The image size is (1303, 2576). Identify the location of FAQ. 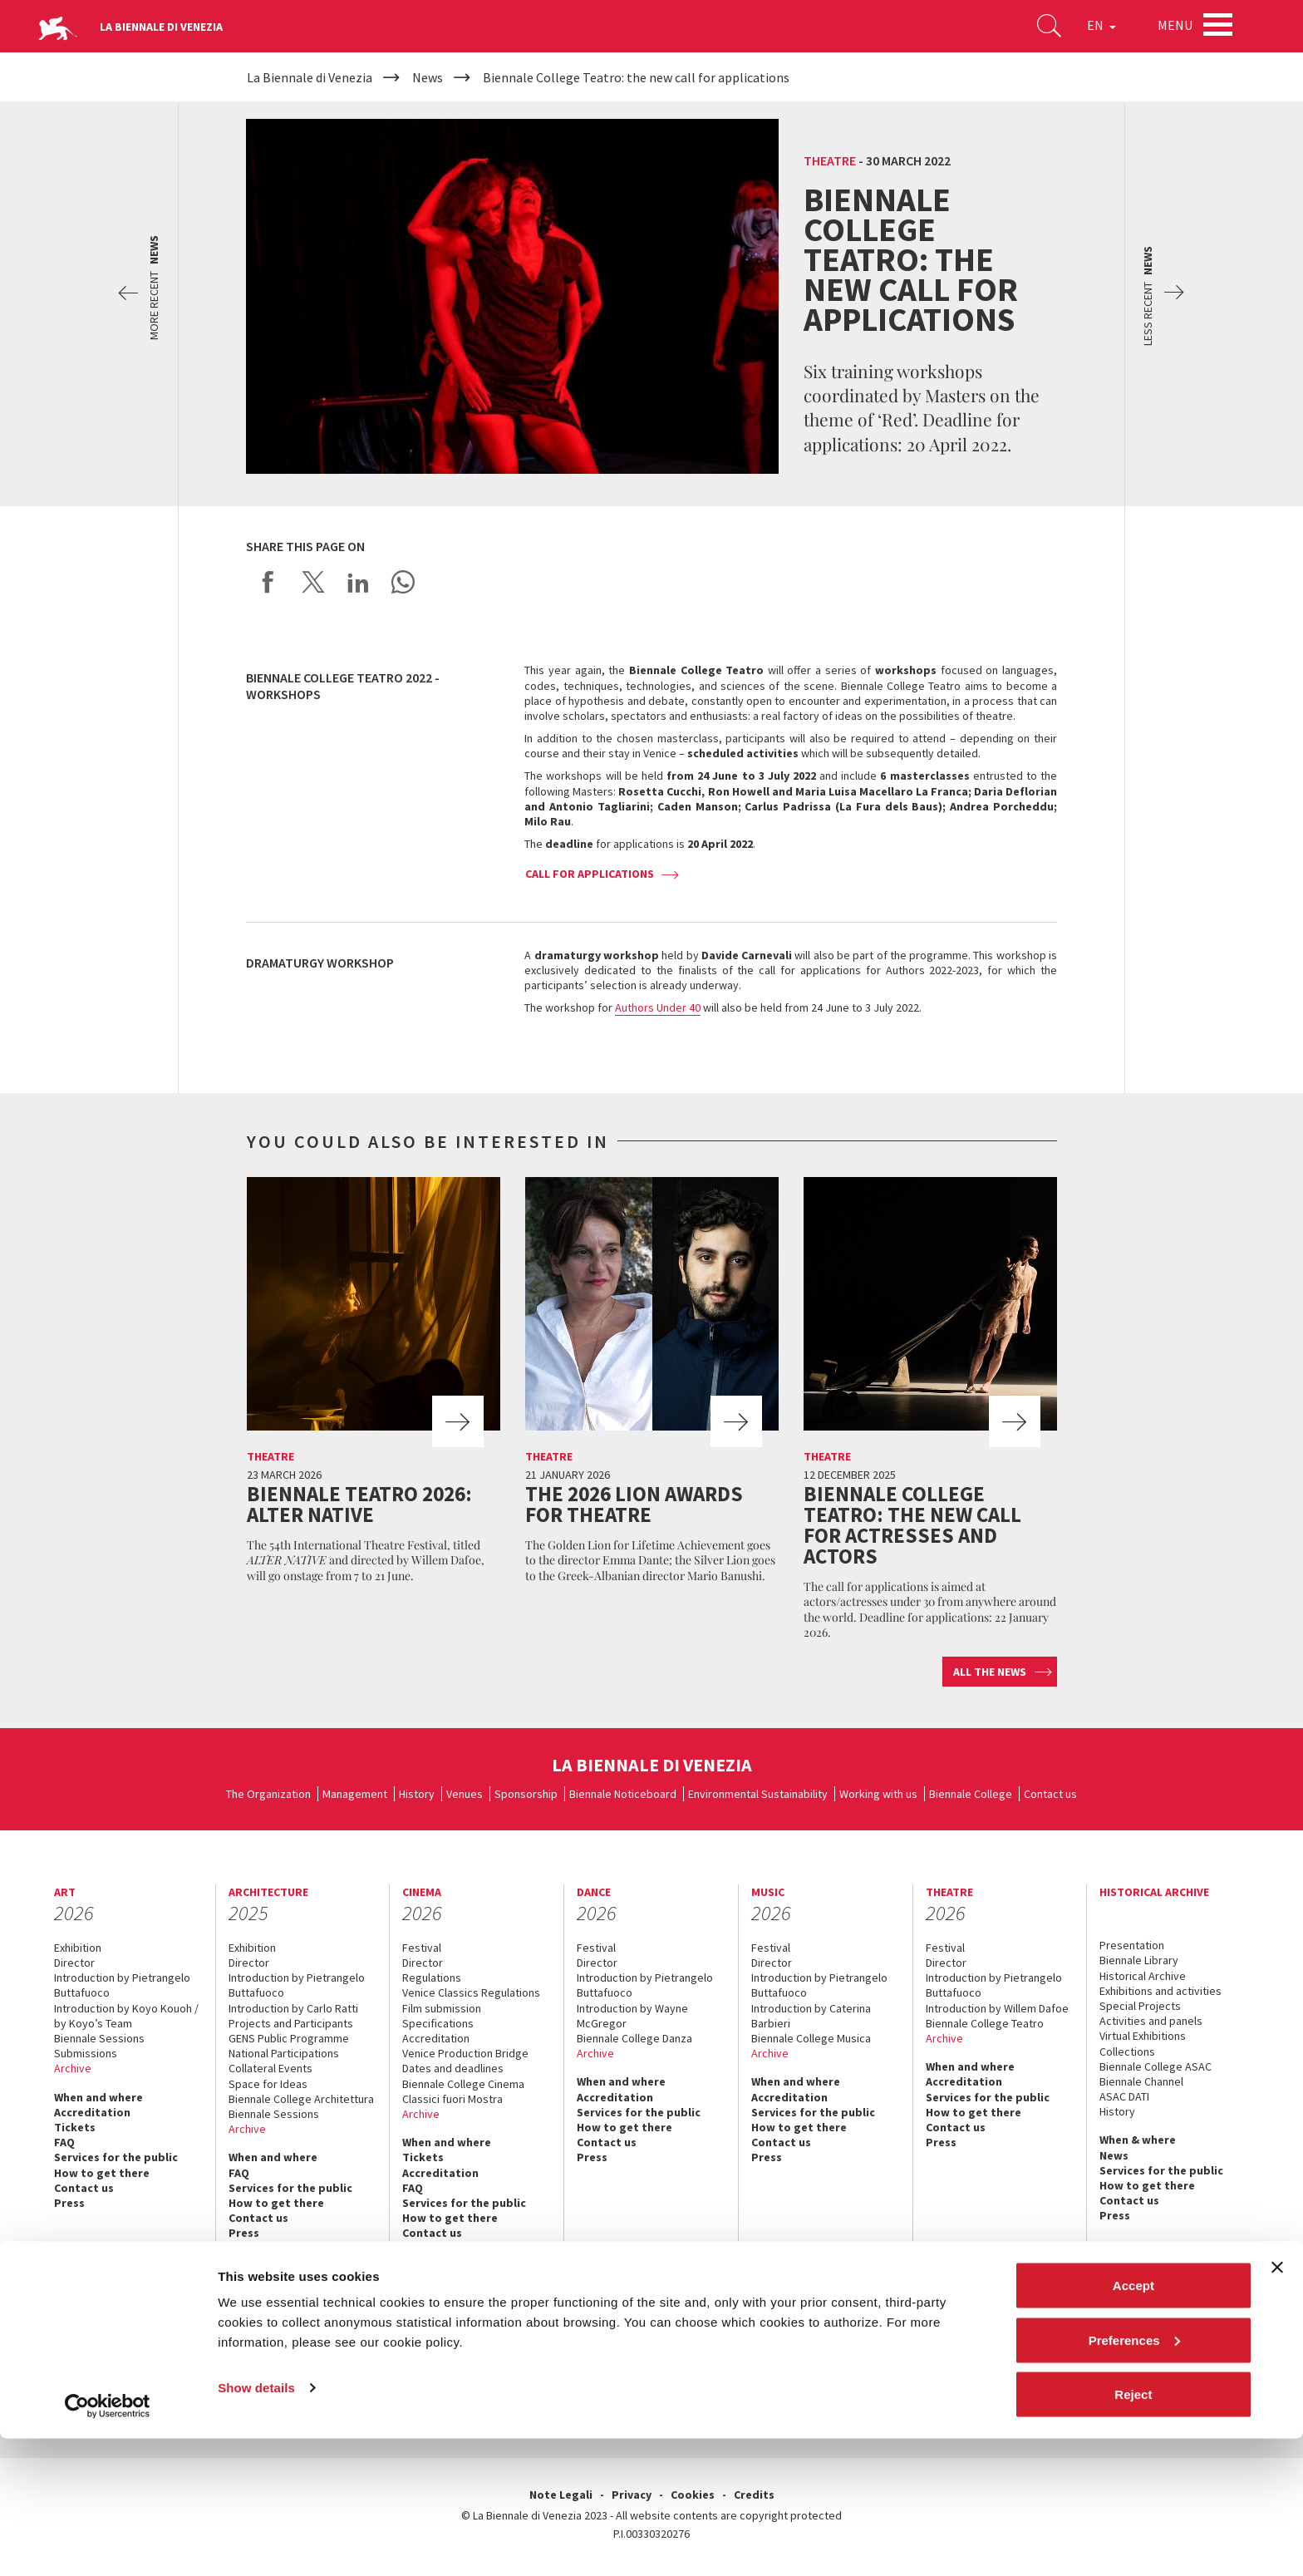
(64, 2142).